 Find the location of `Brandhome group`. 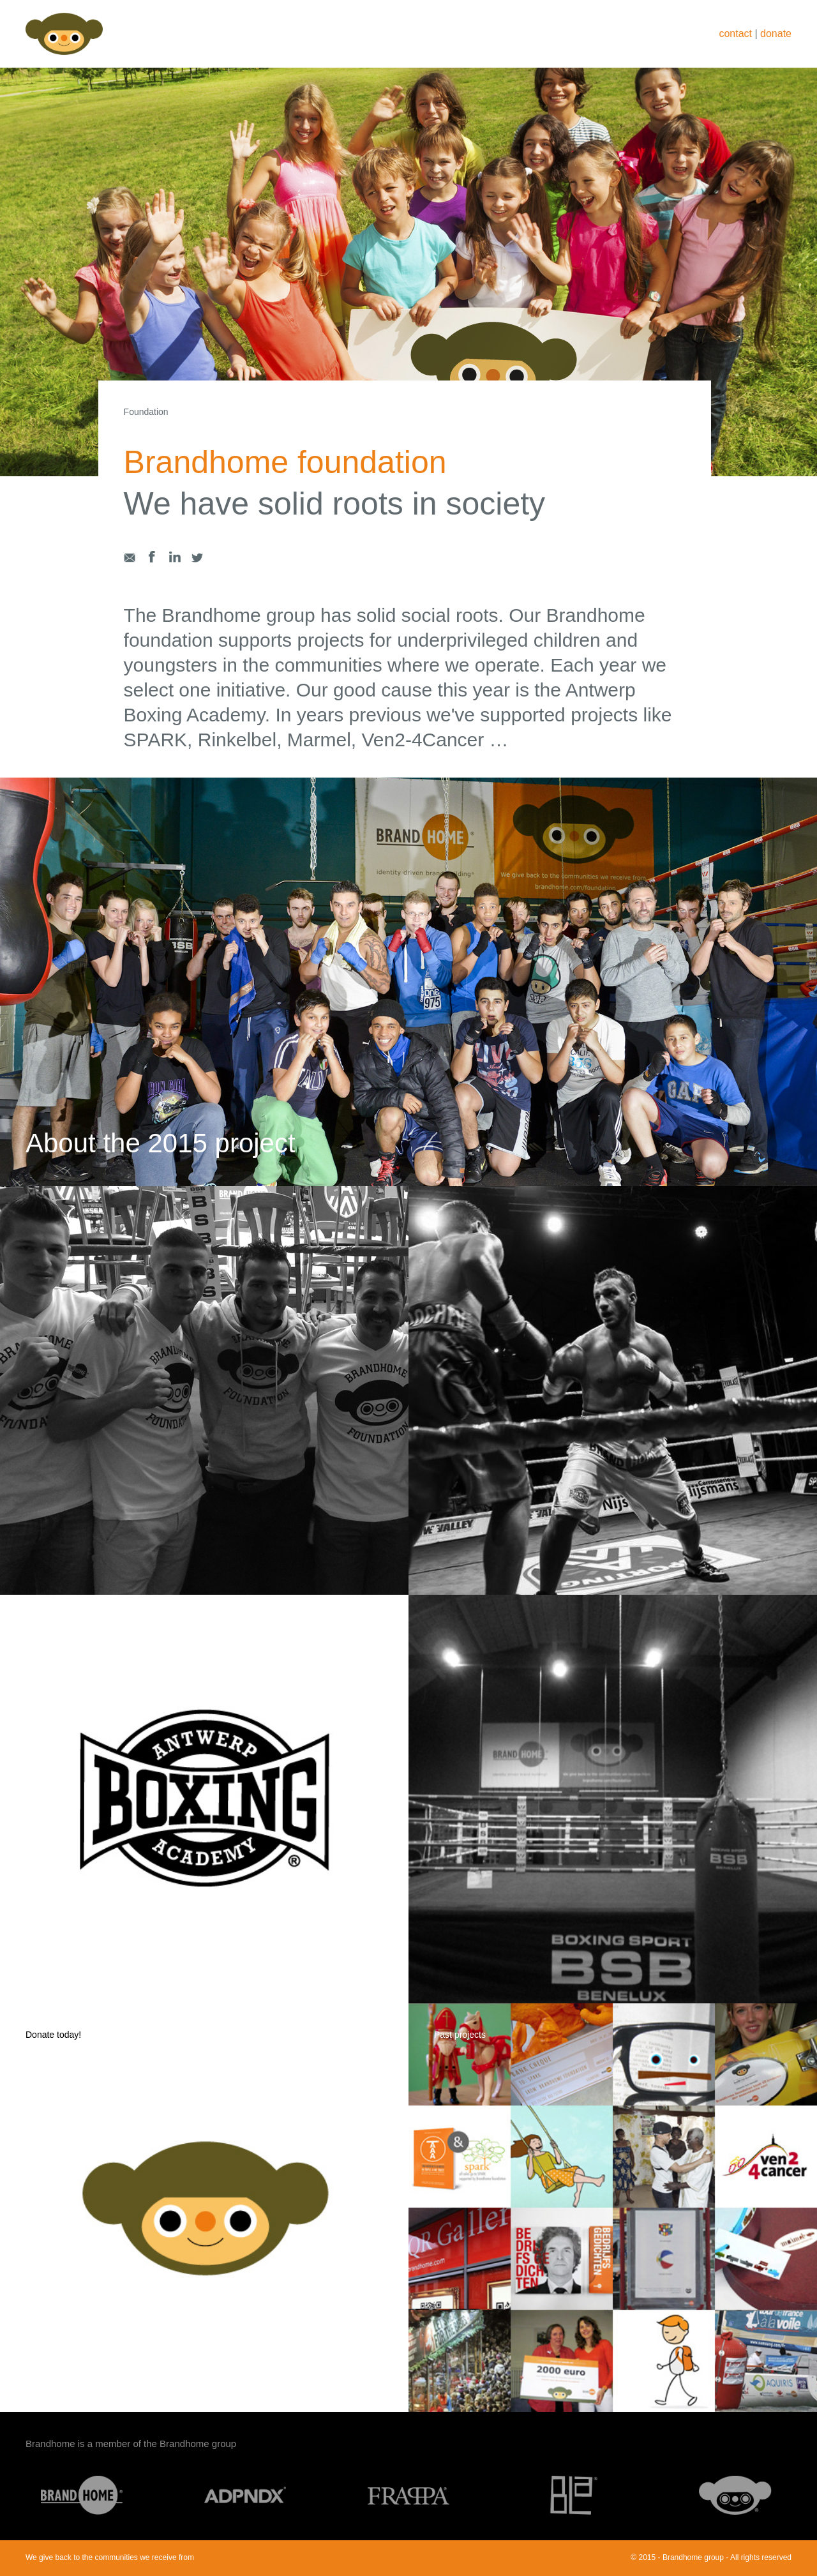

Brandhome group is located at coordinates (198, 2443).